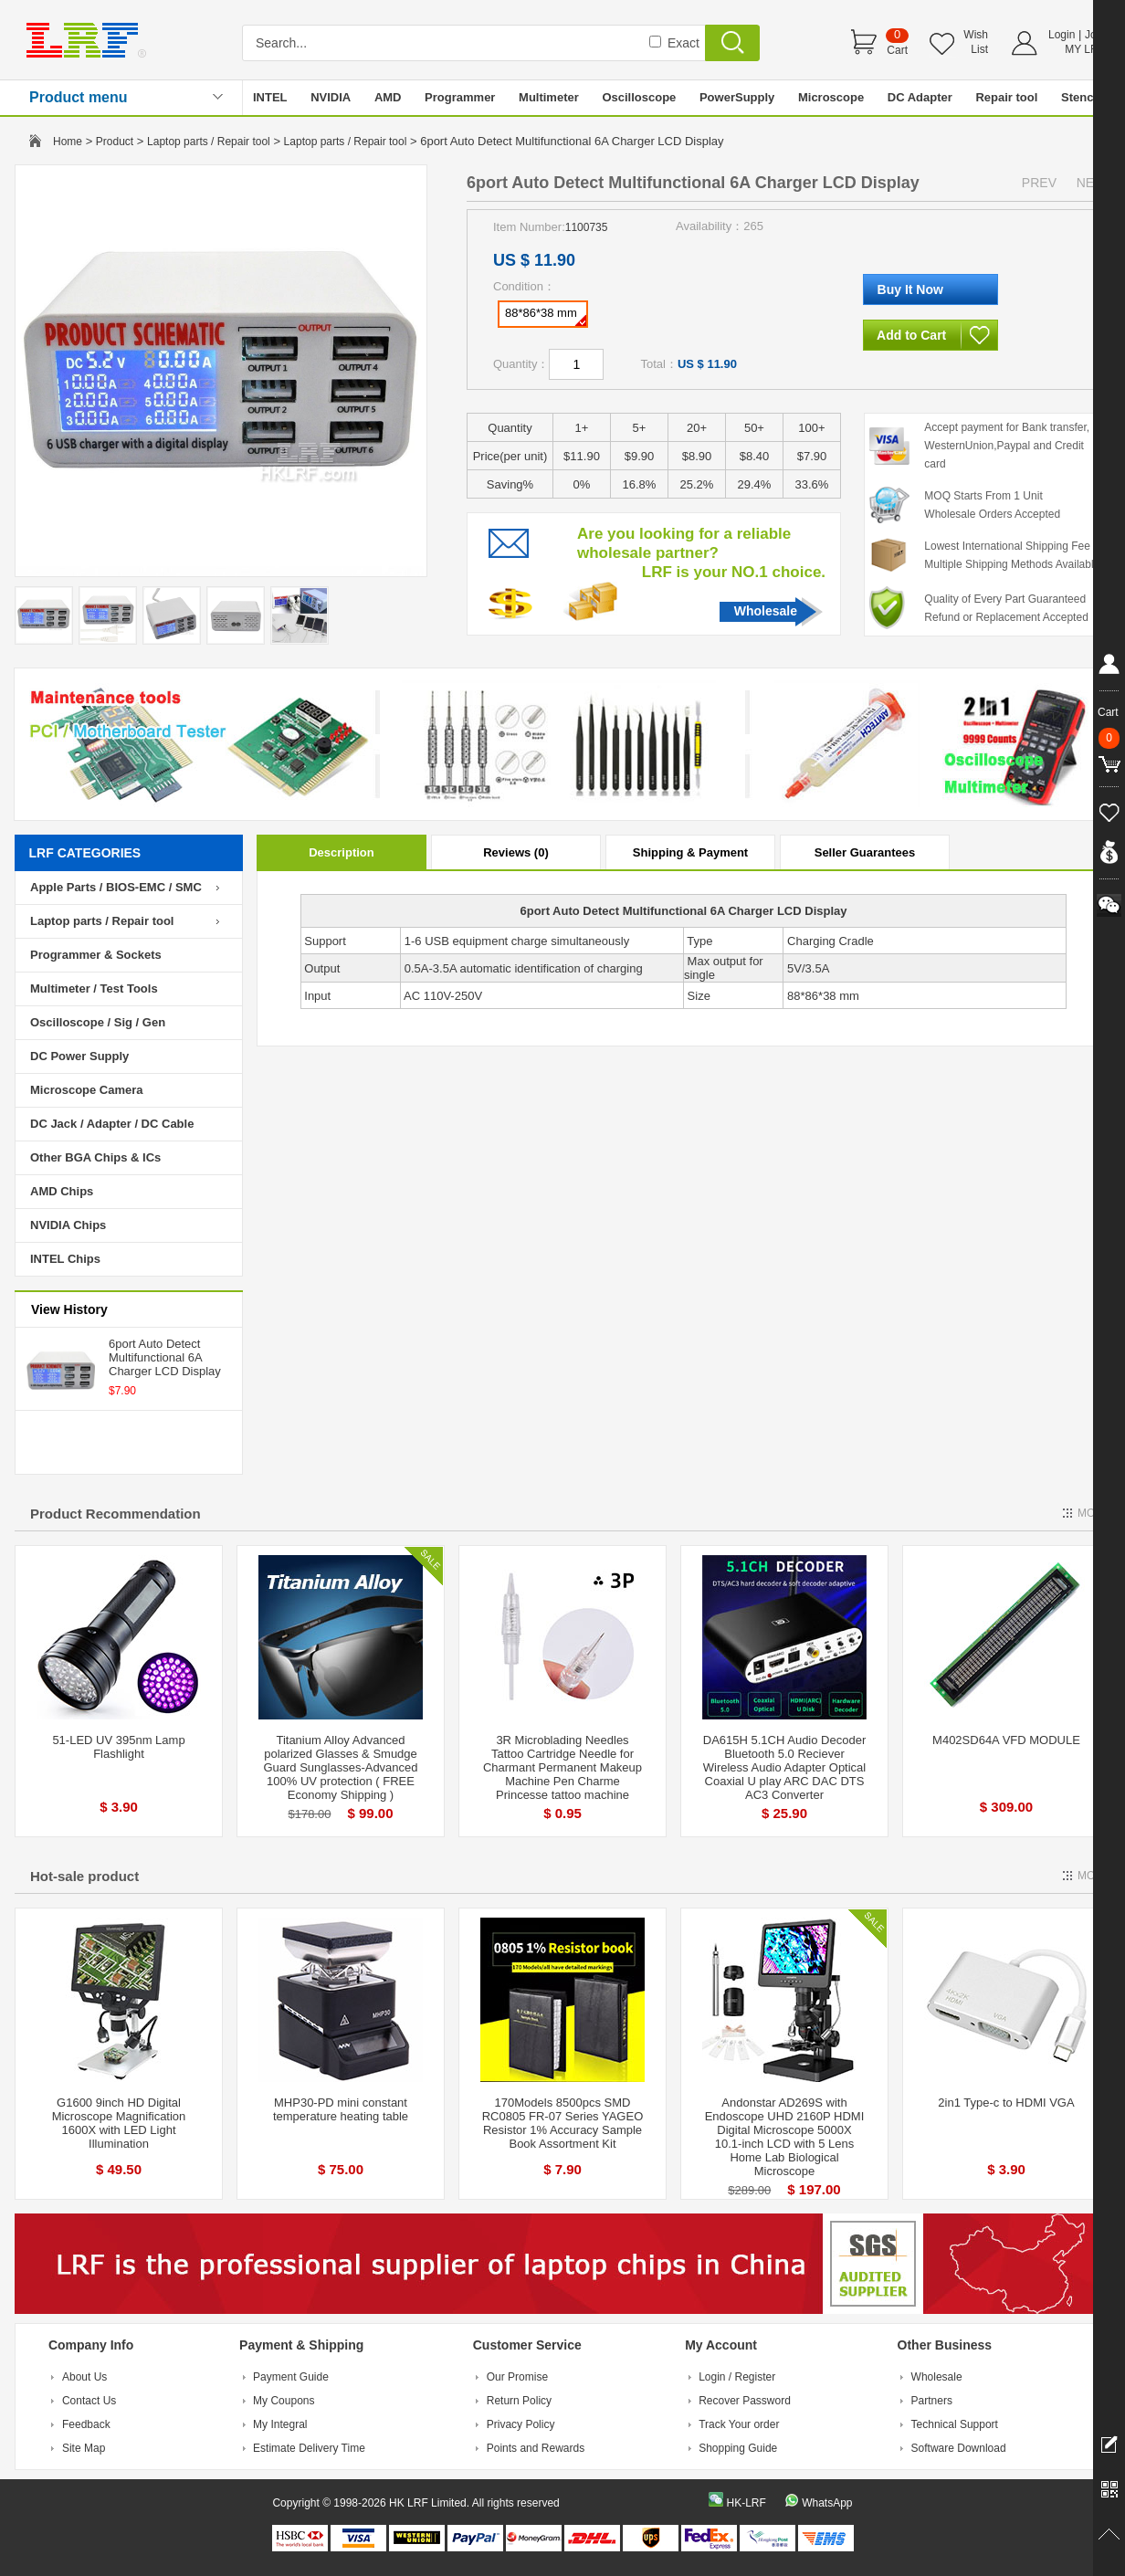 The height and width of the screenshot is (2576, 1125). I want to click on Oscilloscope, so click(639, 97).